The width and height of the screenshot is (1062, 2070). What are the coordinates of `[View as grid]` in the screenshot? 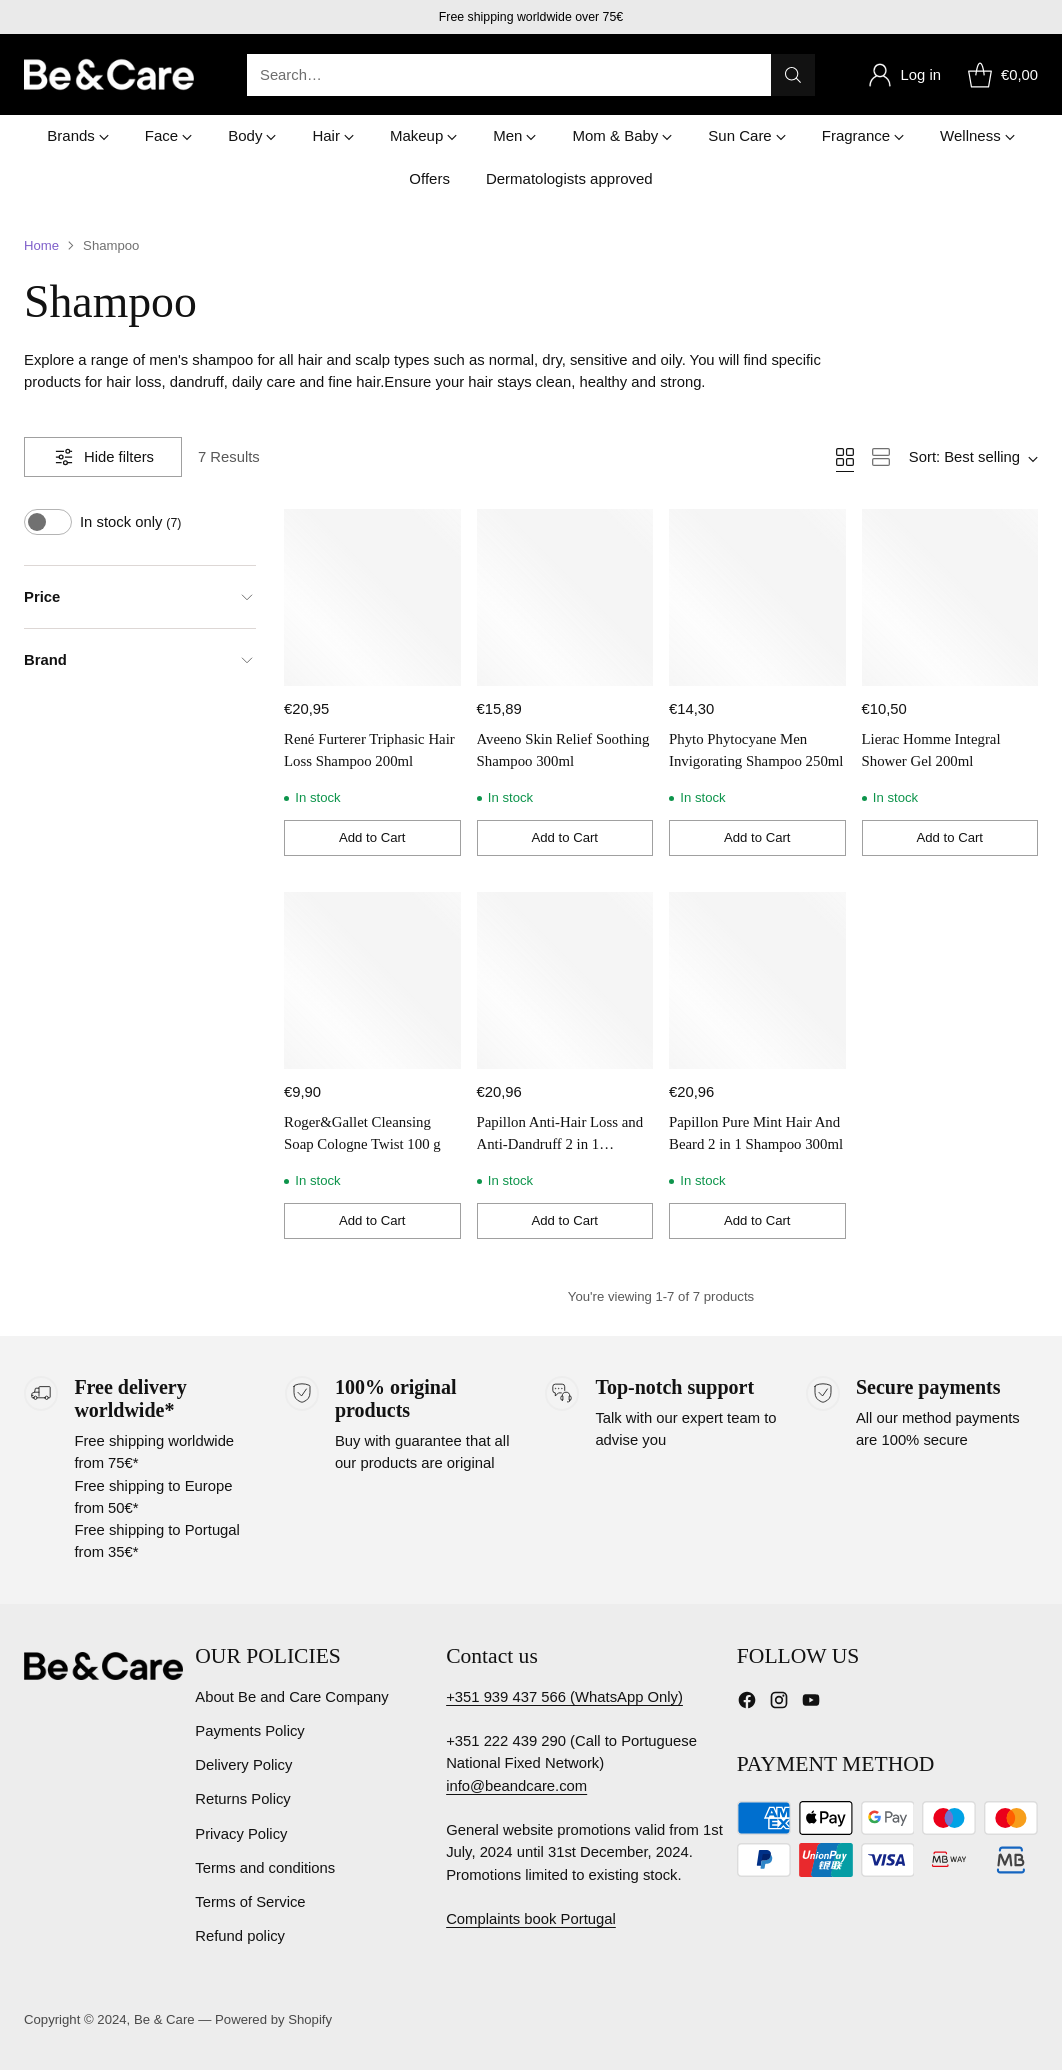 It's located at (845, 457).